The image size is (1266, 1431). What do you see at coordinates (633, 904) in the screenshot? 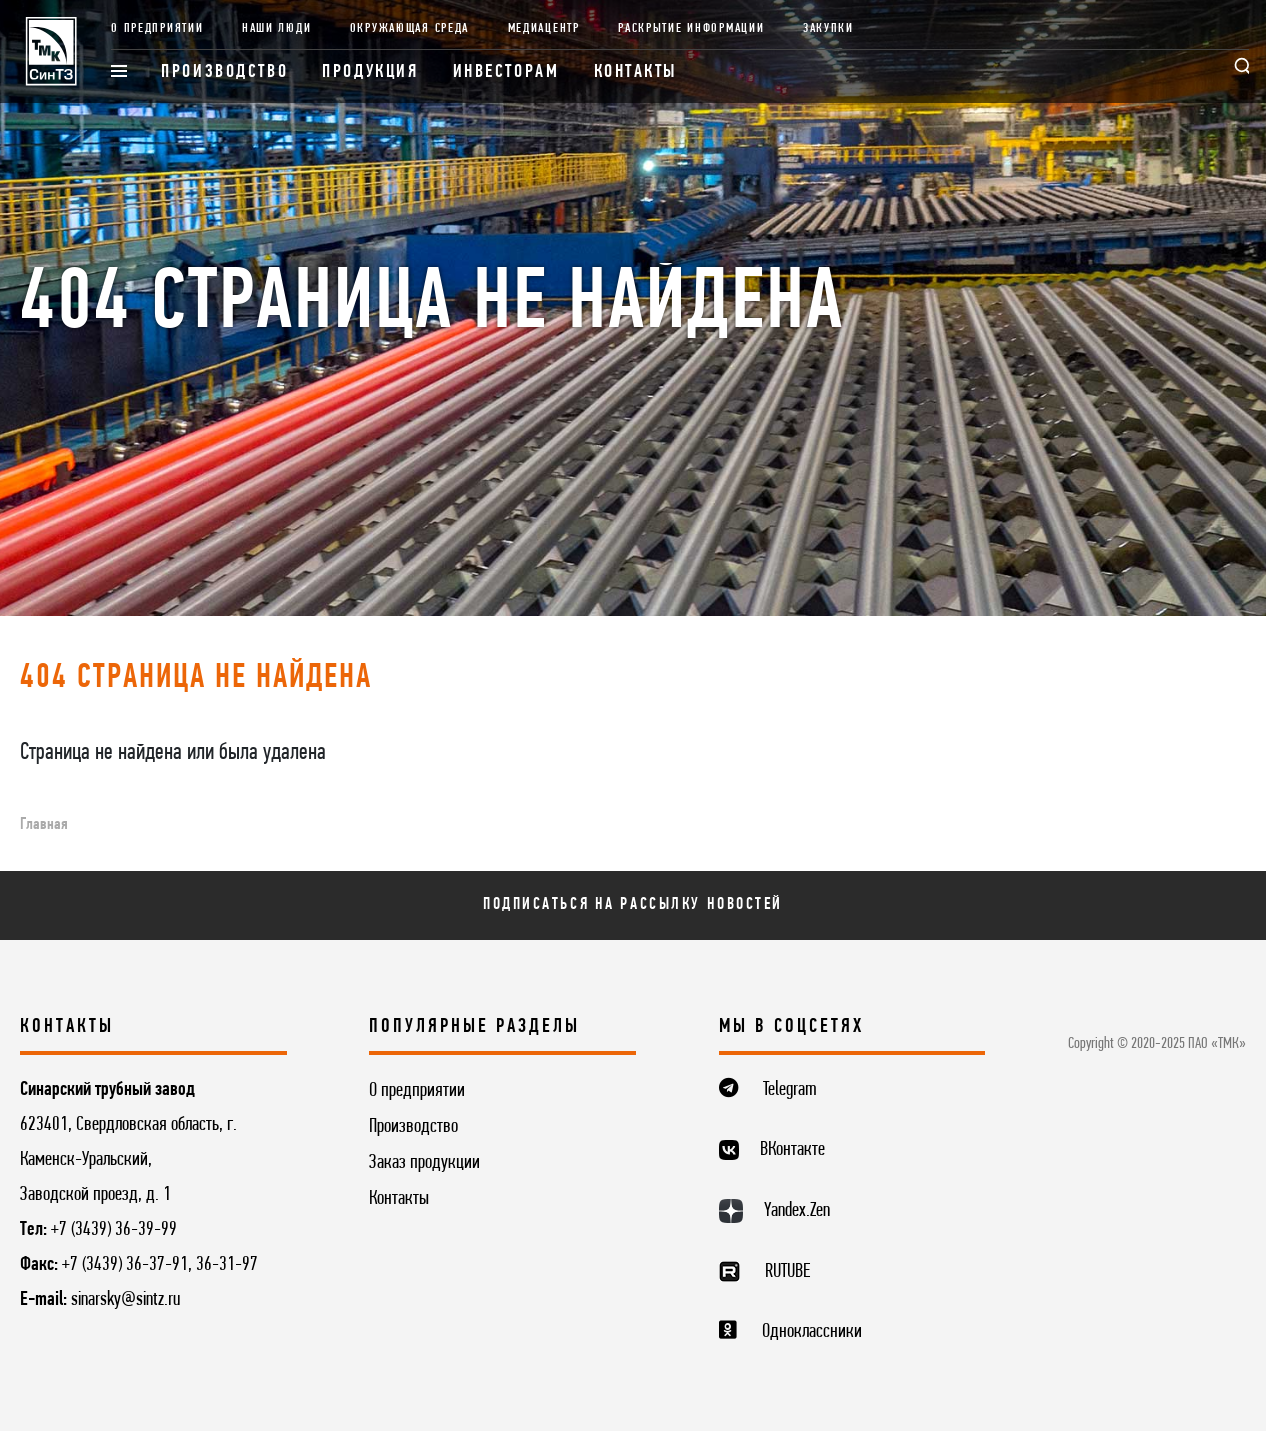
I see `Подписаться на рассылку новостей` at bounding box center [633, 904].